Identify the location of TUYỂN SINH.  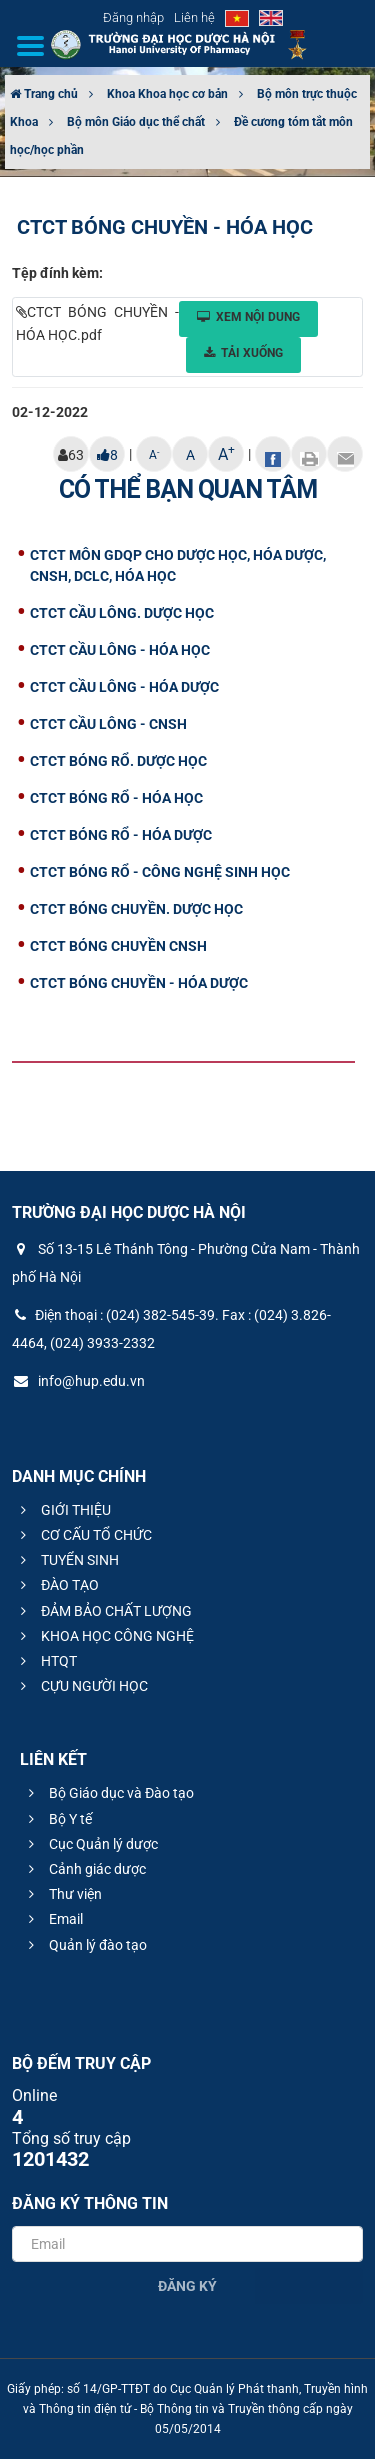
(67, 1560).